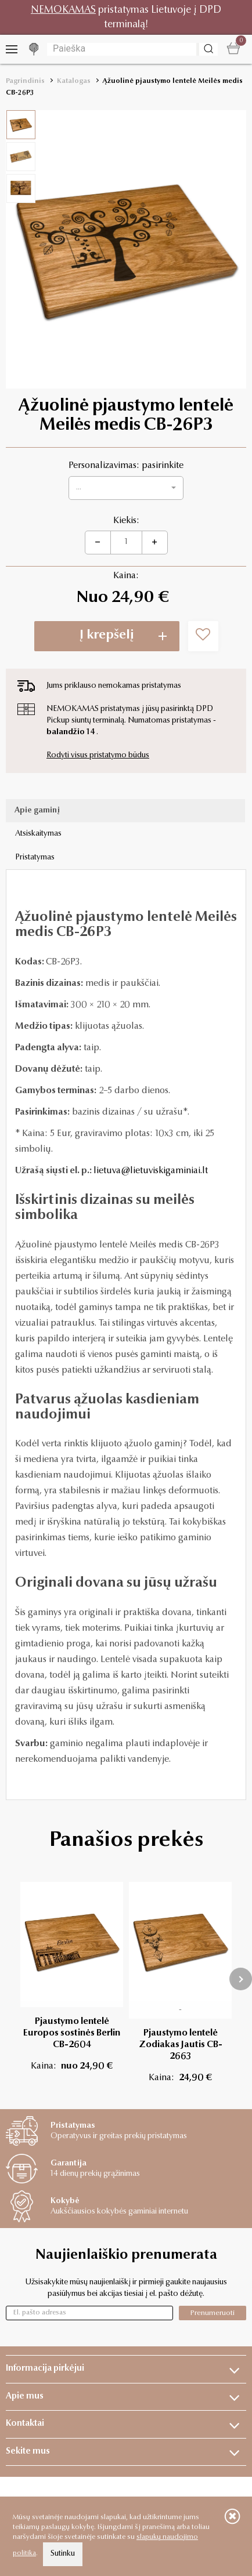 Image resolution: width=252 pixels, height=2576 pixels. I want to click on Apie gaminį, so click(37, 811).